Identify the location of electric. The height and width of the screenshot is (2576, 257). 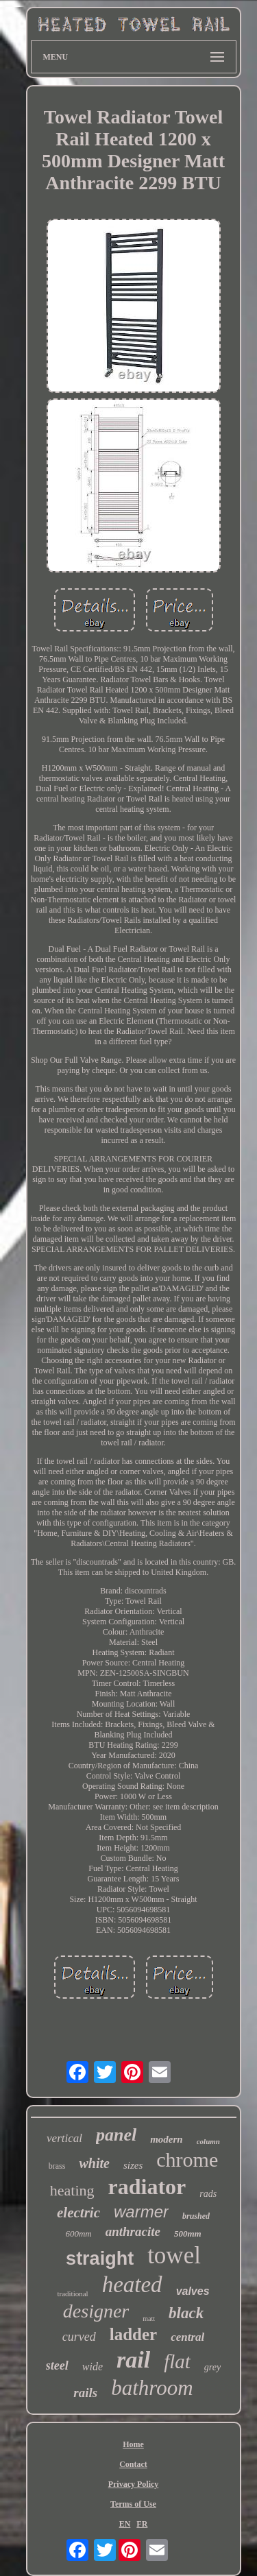
(78, 2212).